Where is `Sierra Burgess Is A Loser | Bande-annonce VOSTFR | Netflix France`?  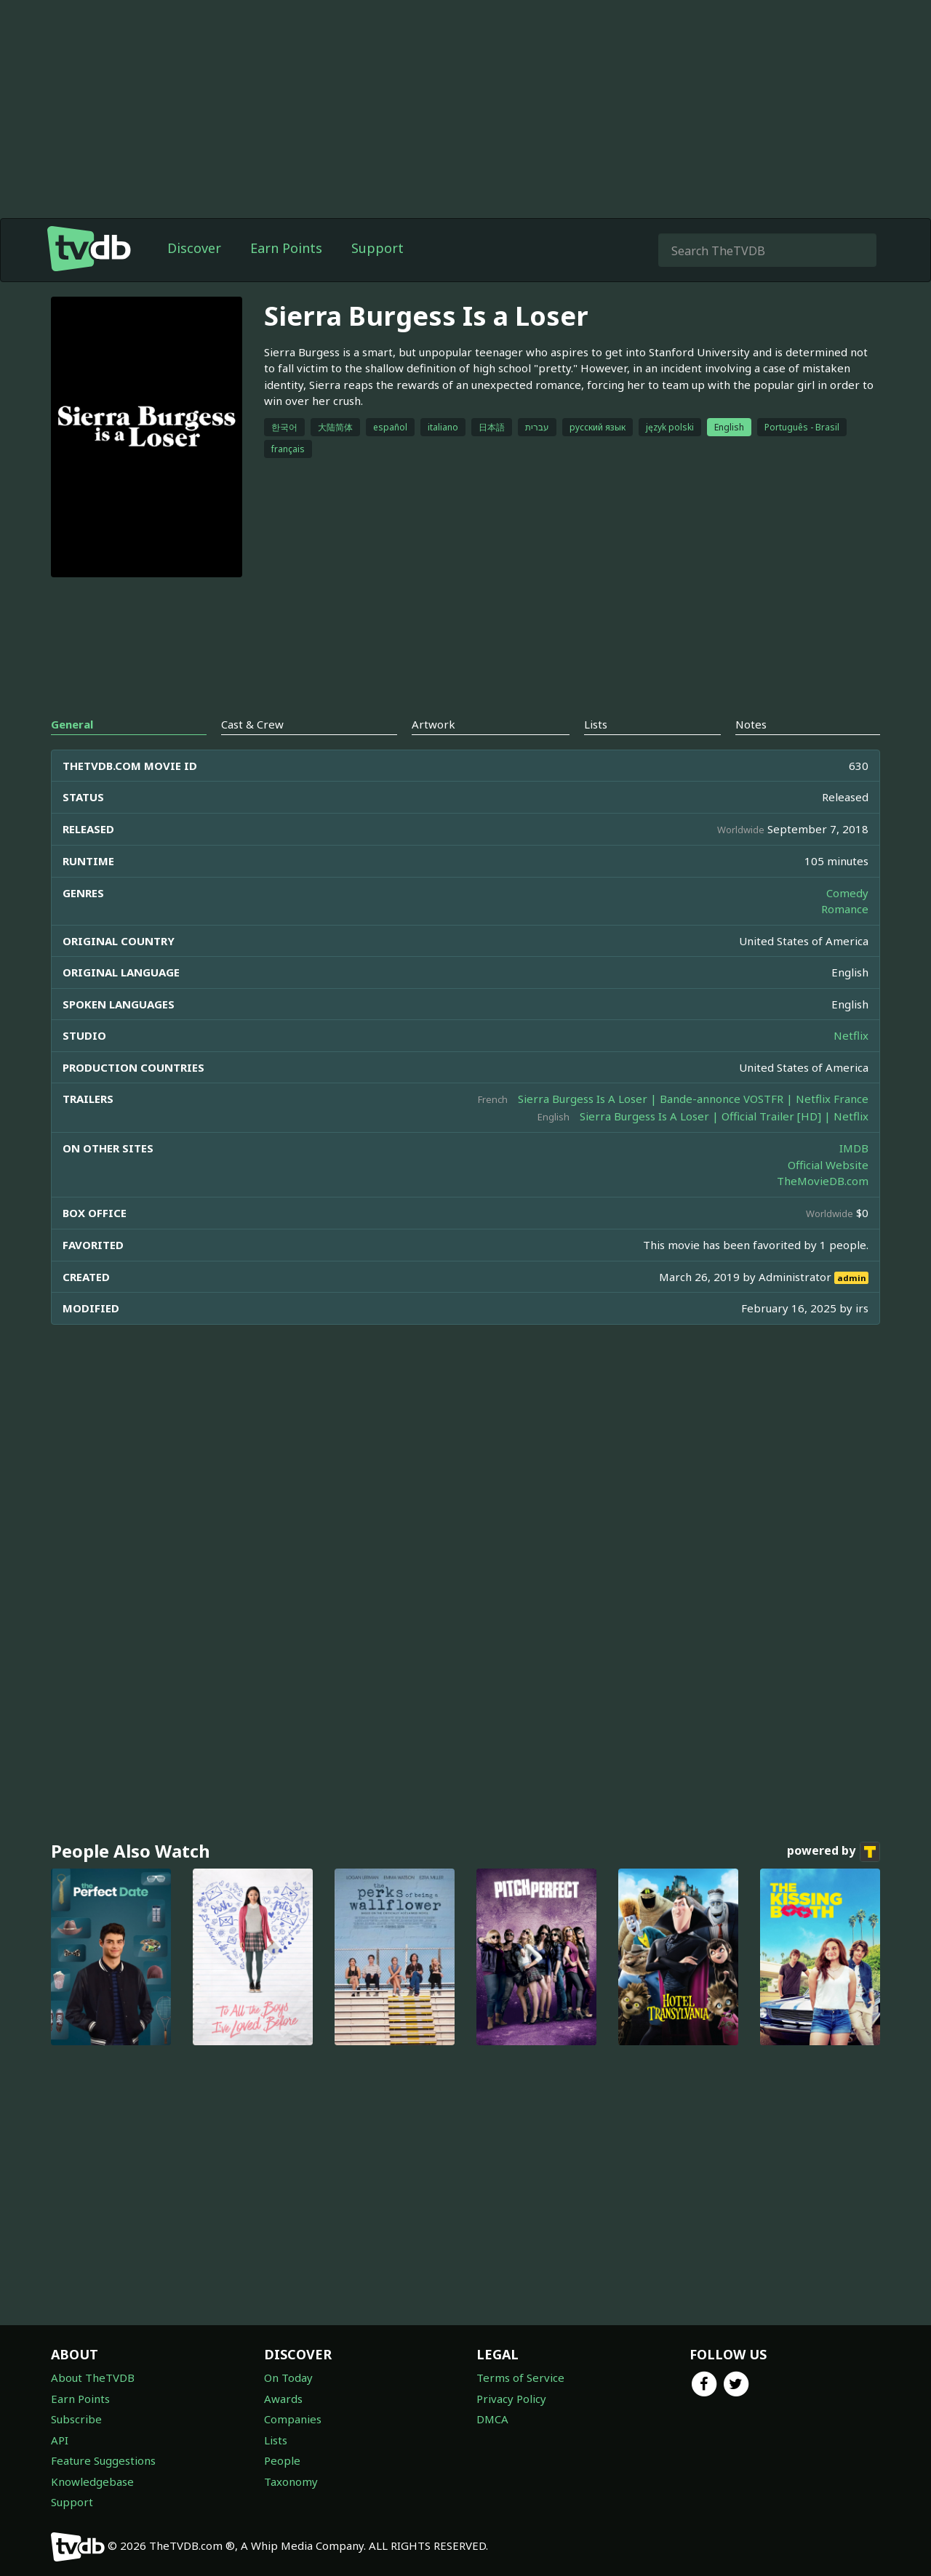 Sierra Burgess Is A Loser | Bande-annonce VOSTFR | Netflix France is located at coordinates (693, 1098).